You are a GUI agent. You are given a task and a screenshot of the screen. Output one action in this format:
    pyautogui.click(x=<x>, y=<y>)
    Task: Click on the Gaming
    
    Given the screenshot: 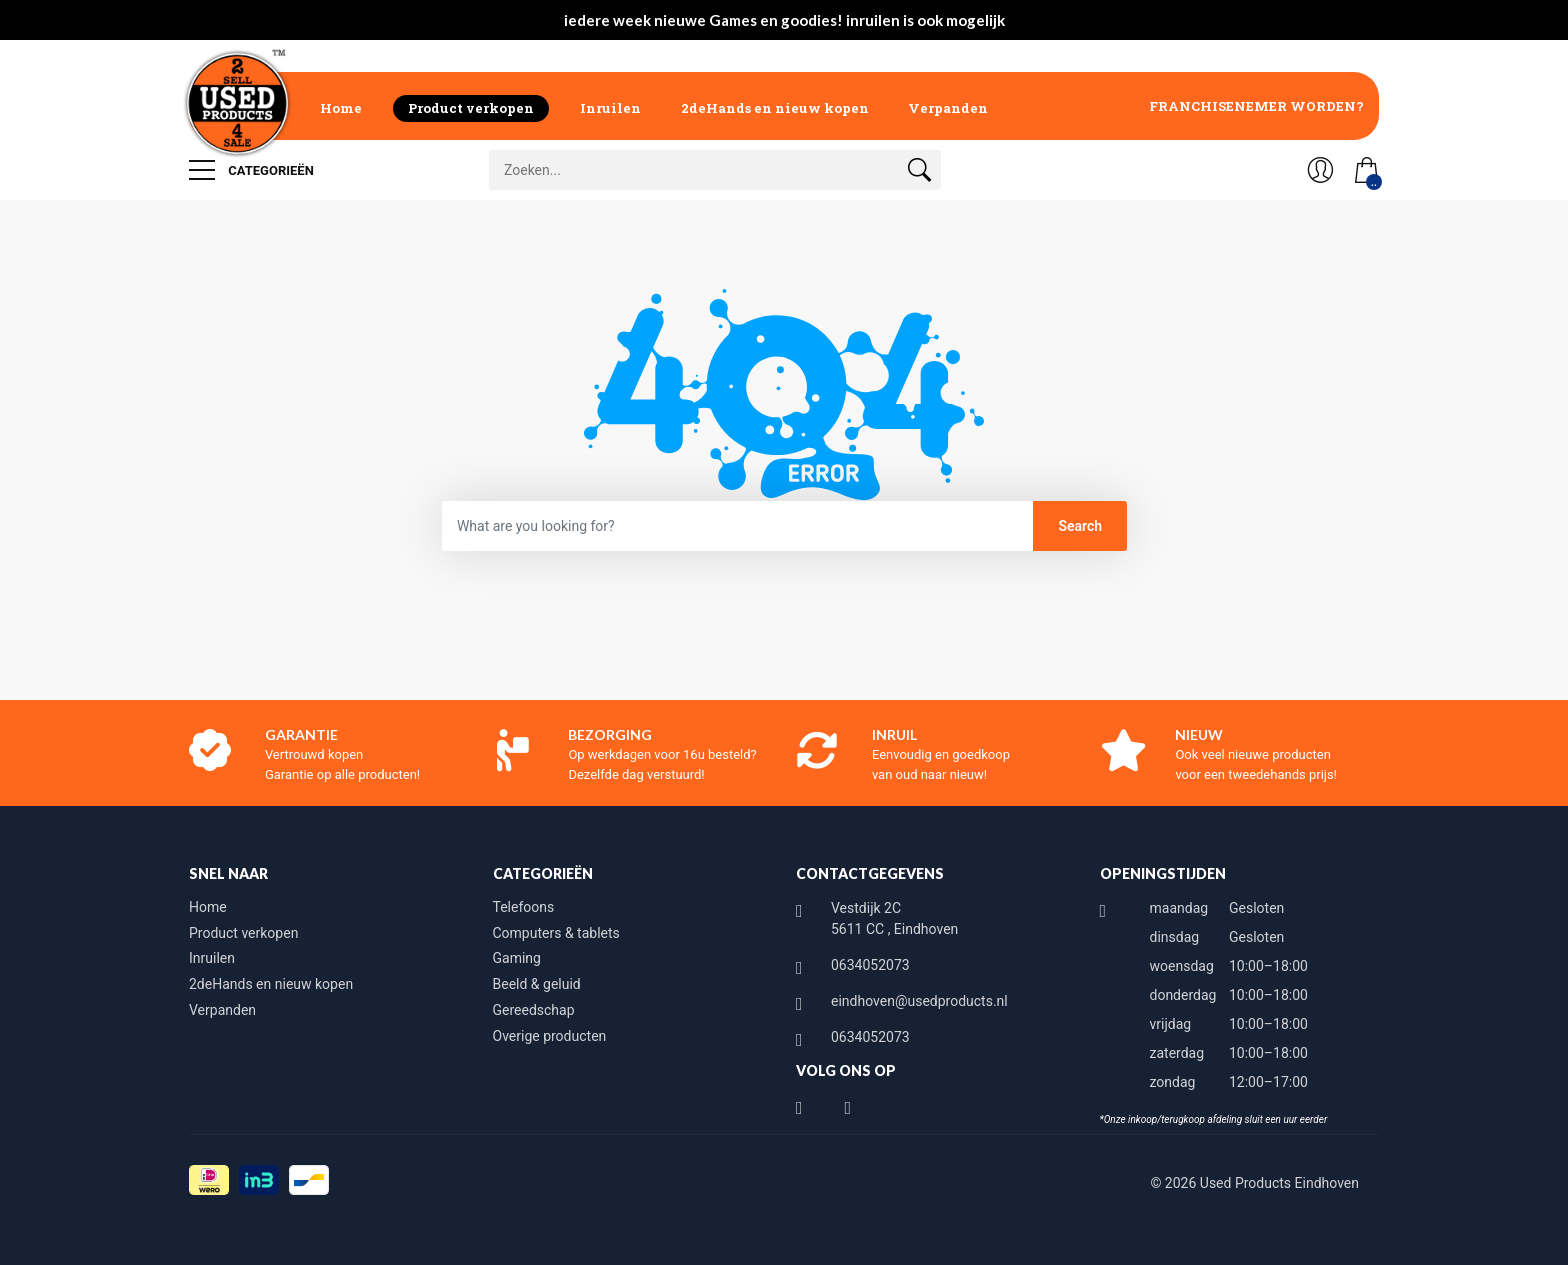 What is the action you would take?
    pyautogui.click(x=517, y=958)
    